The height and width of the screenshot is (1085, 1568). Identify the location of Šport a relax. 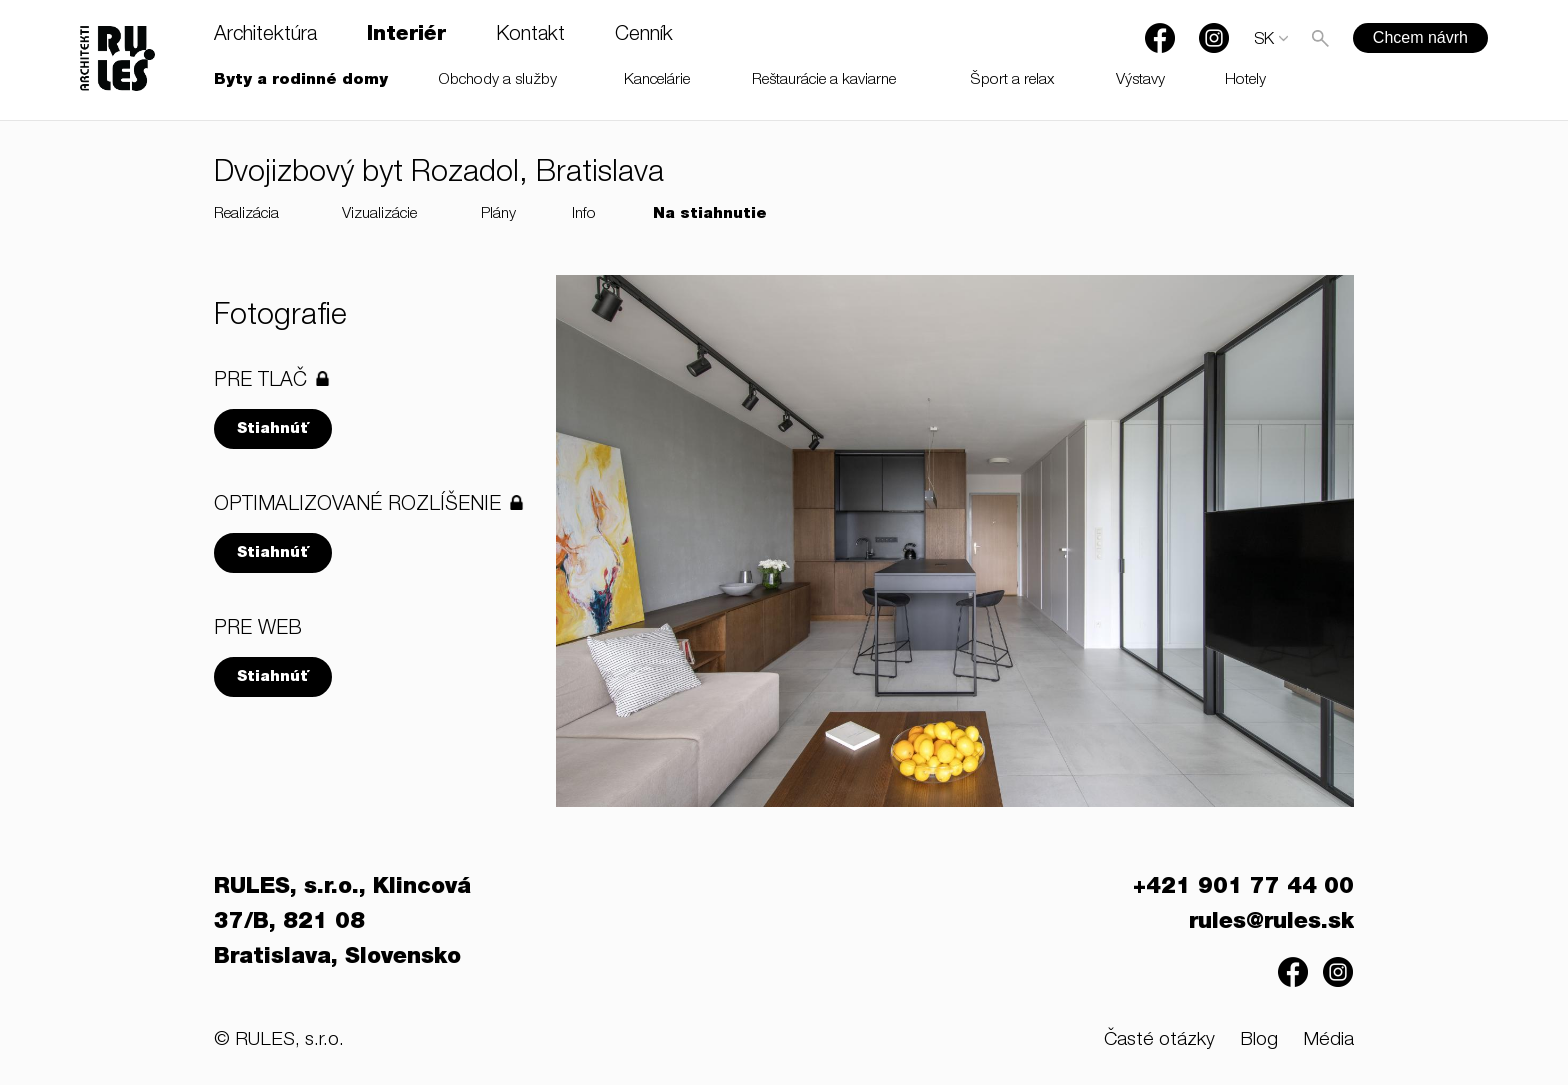
(1012, 80).